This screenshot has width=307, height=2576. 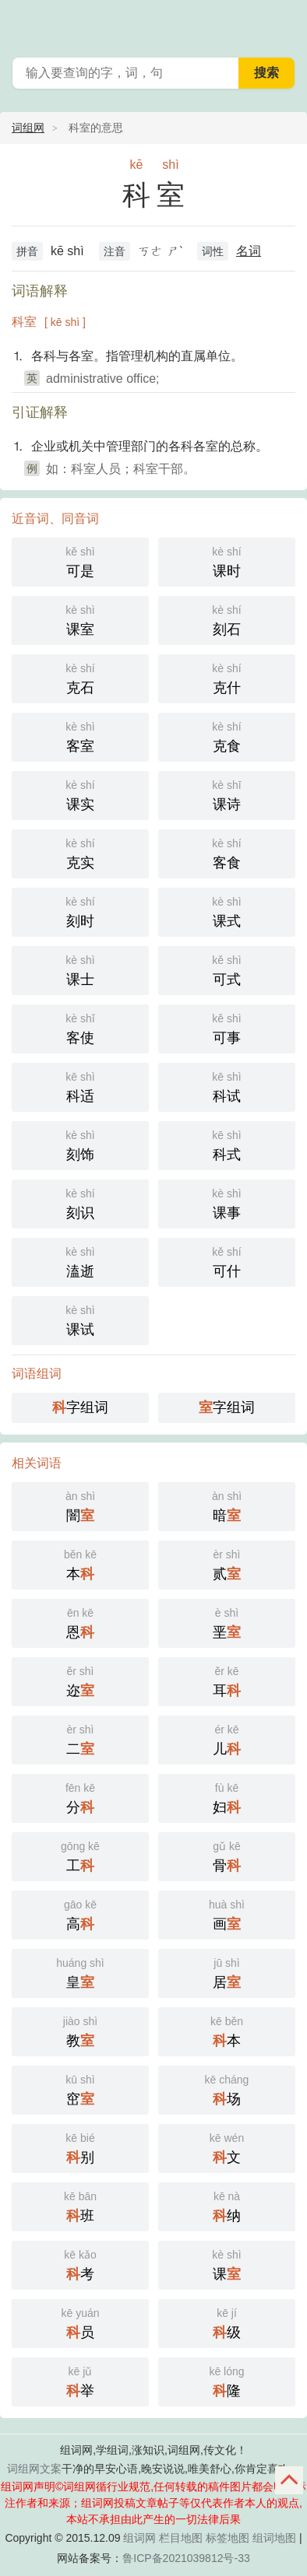 I want to click on 客食, so click(x=226, y=852).